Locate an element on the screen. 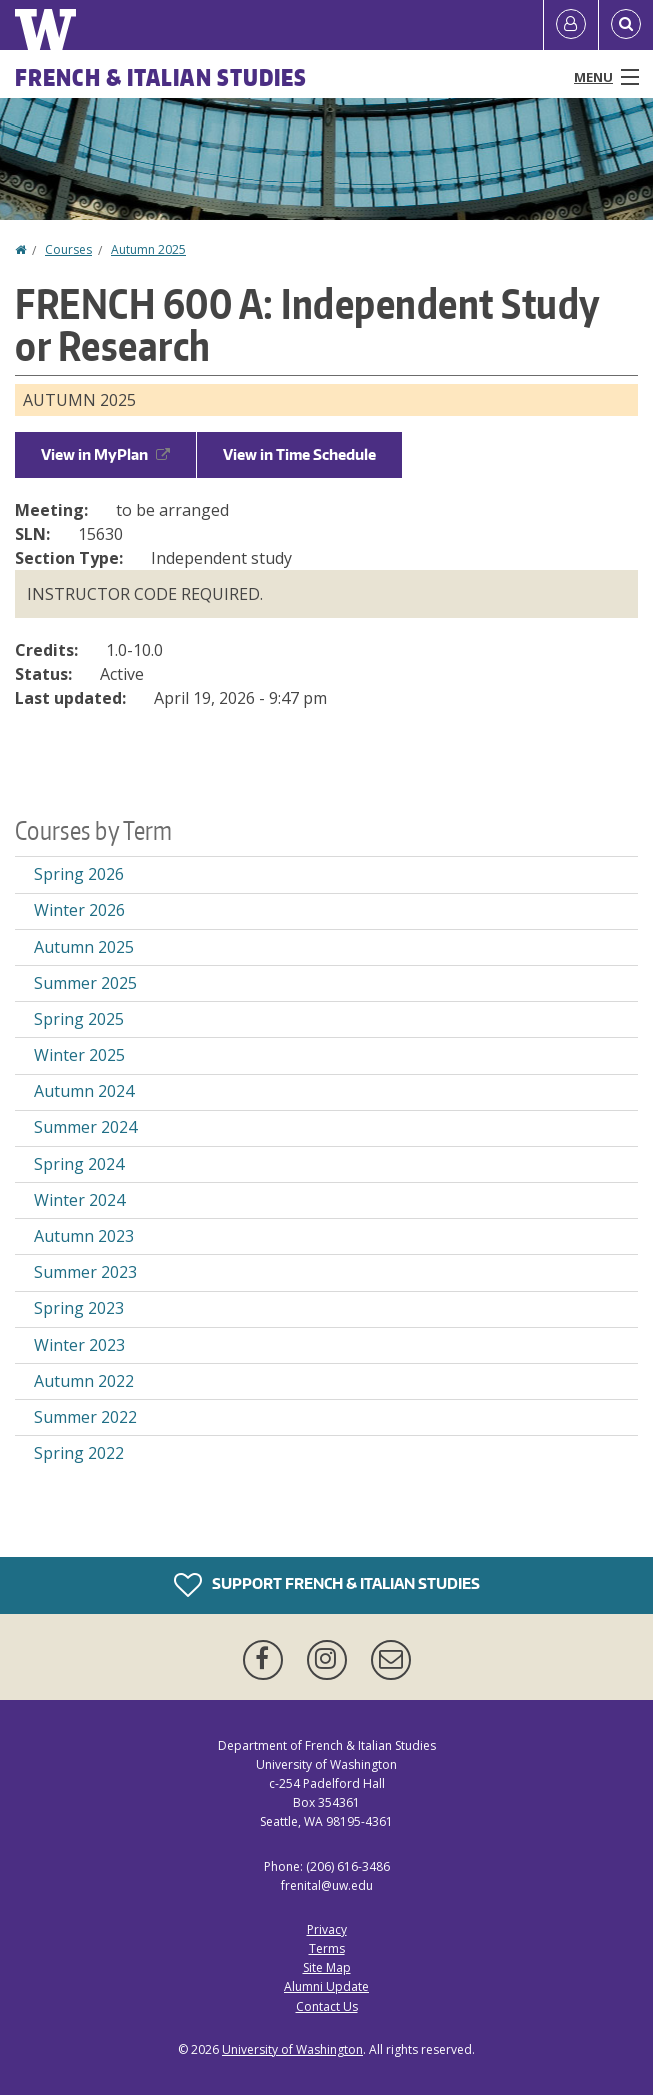 Image resolution: width=653 pixels, height=2095 pixels. Site Map is located at coordinates (327, 1967).